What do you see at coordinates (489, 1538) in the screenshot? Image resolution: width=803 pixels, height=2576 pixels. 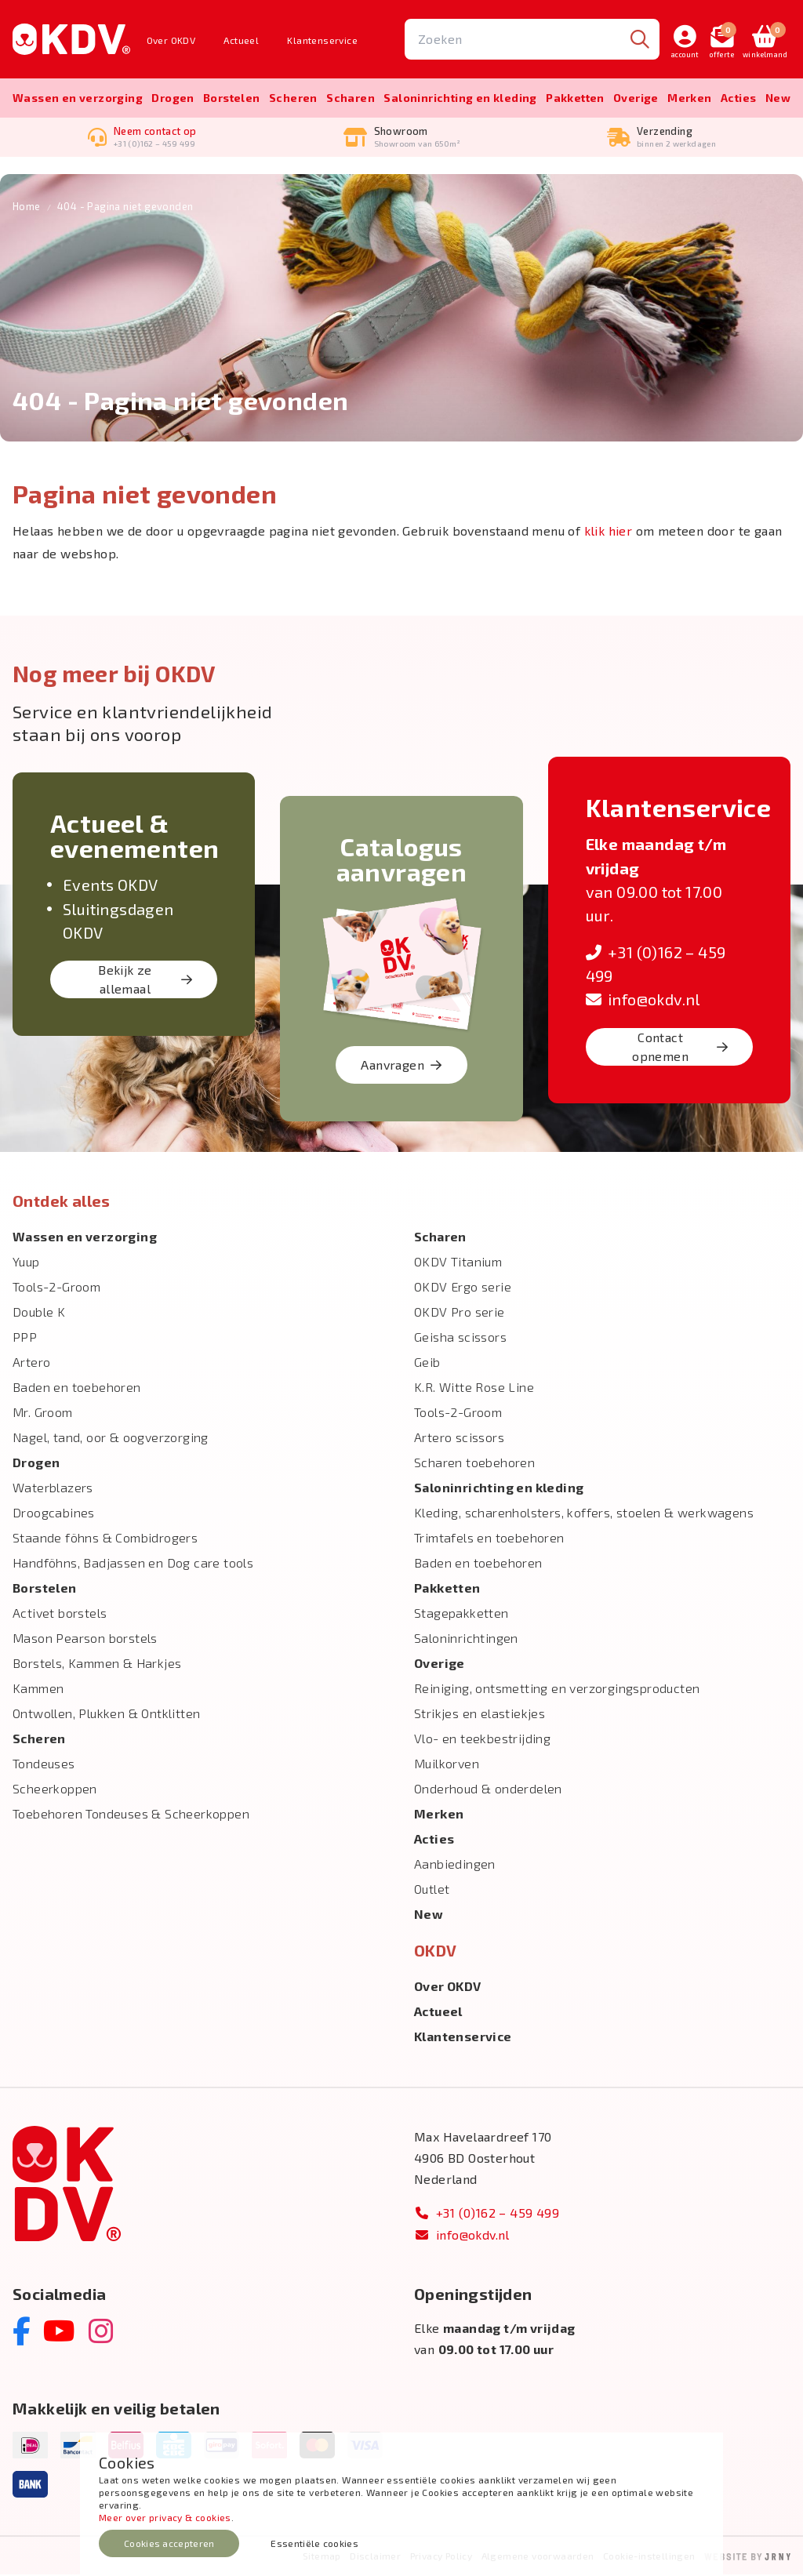 I see `Trimtafels en toebehoren` at bounding box center [489, 1538].